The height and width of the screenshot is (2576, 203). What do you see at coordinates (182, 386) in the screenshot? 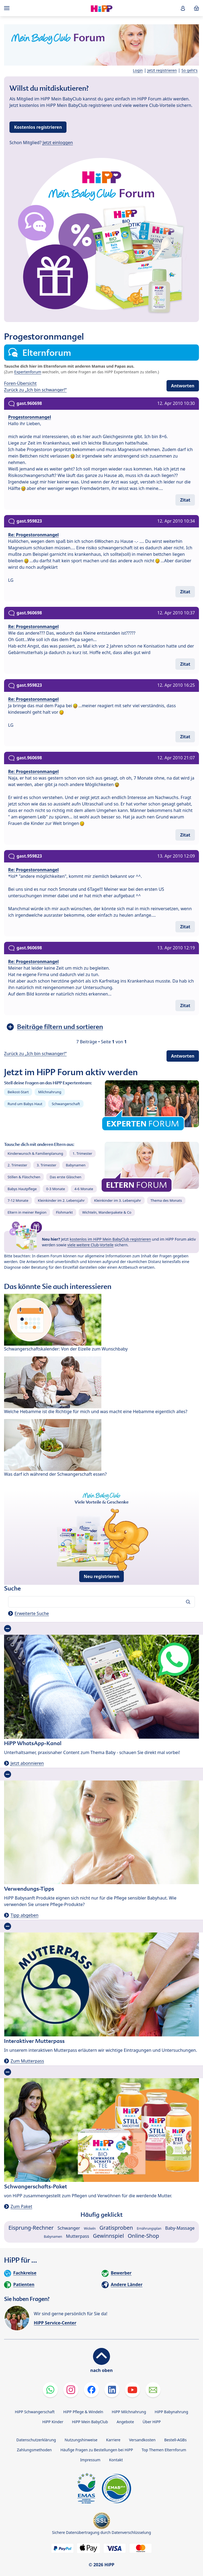
I see `Antworten` at bounding box center [182, 386].